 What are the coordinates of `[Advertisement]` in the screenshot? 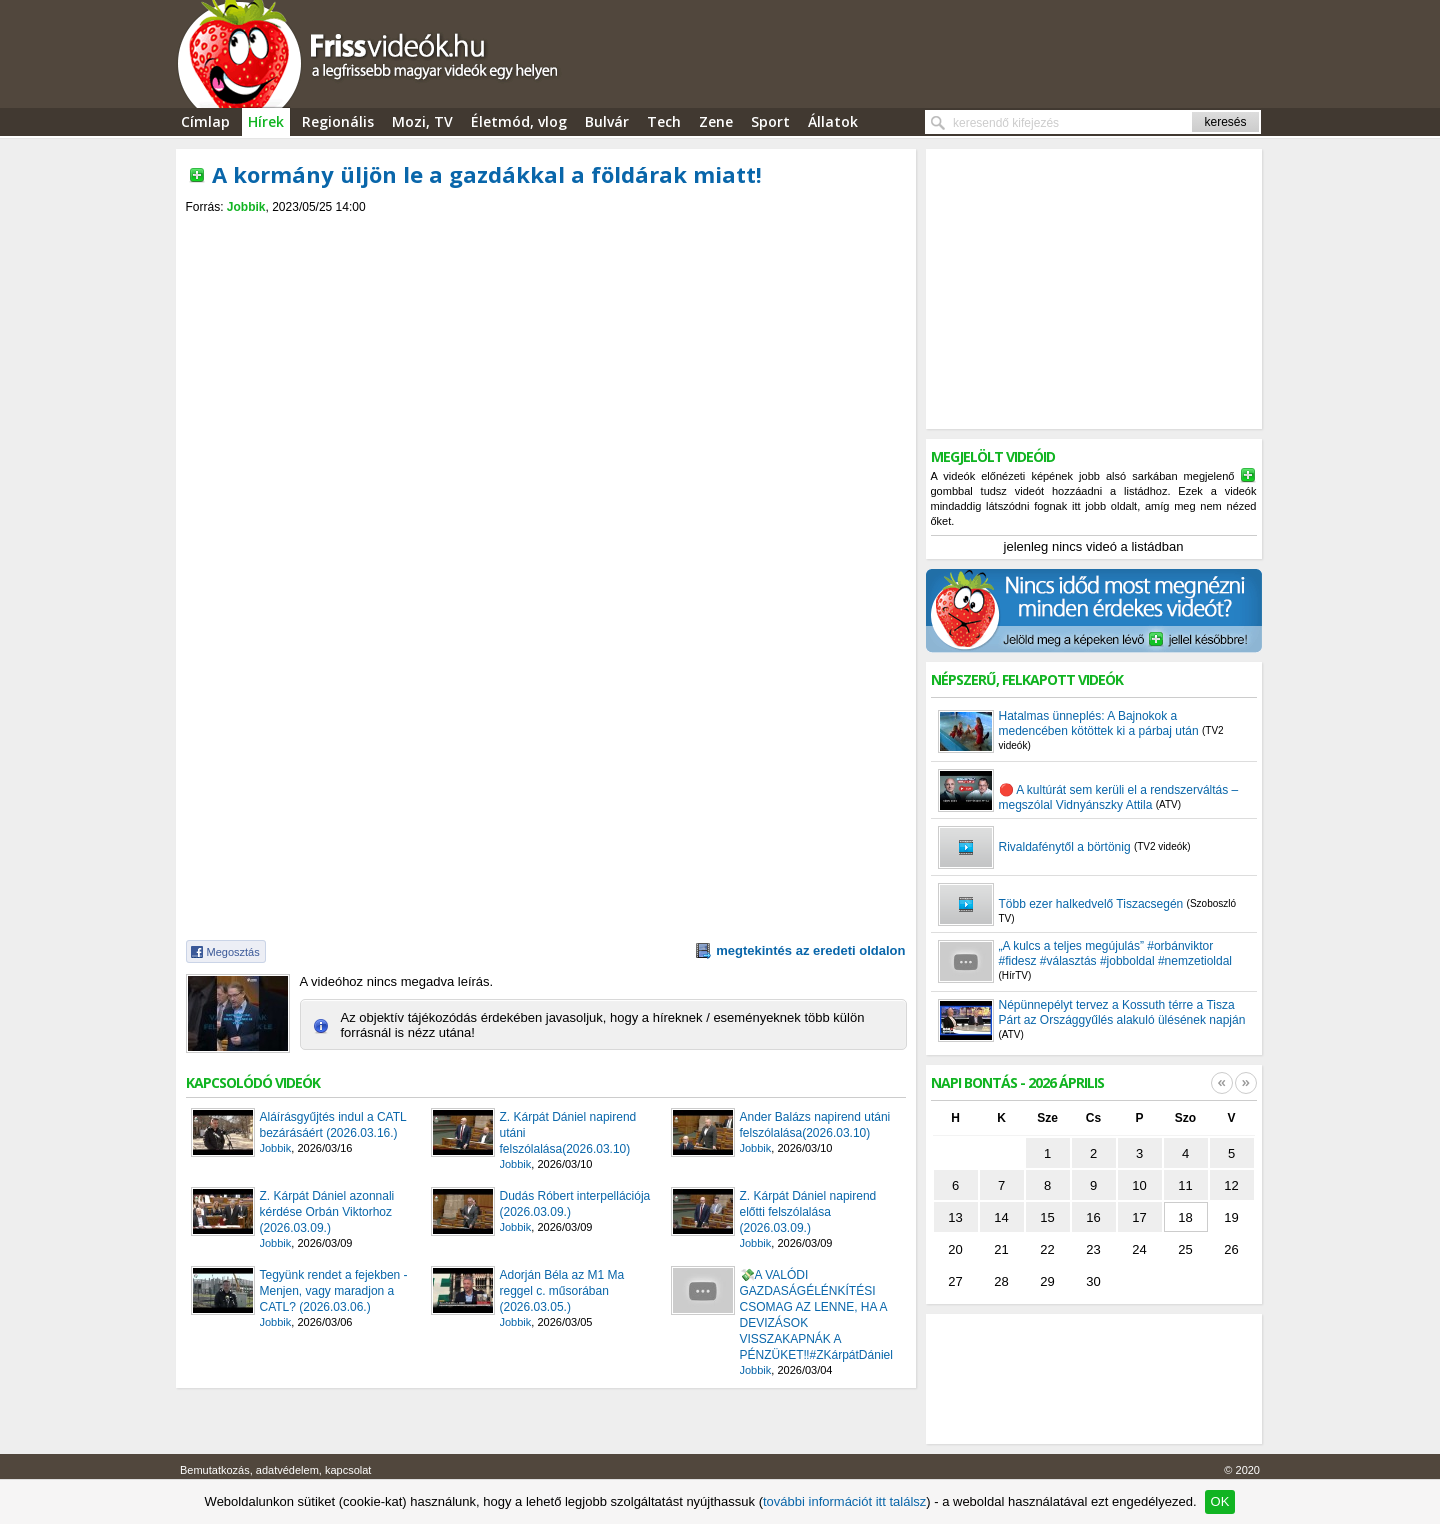 It's located at (546, 231).